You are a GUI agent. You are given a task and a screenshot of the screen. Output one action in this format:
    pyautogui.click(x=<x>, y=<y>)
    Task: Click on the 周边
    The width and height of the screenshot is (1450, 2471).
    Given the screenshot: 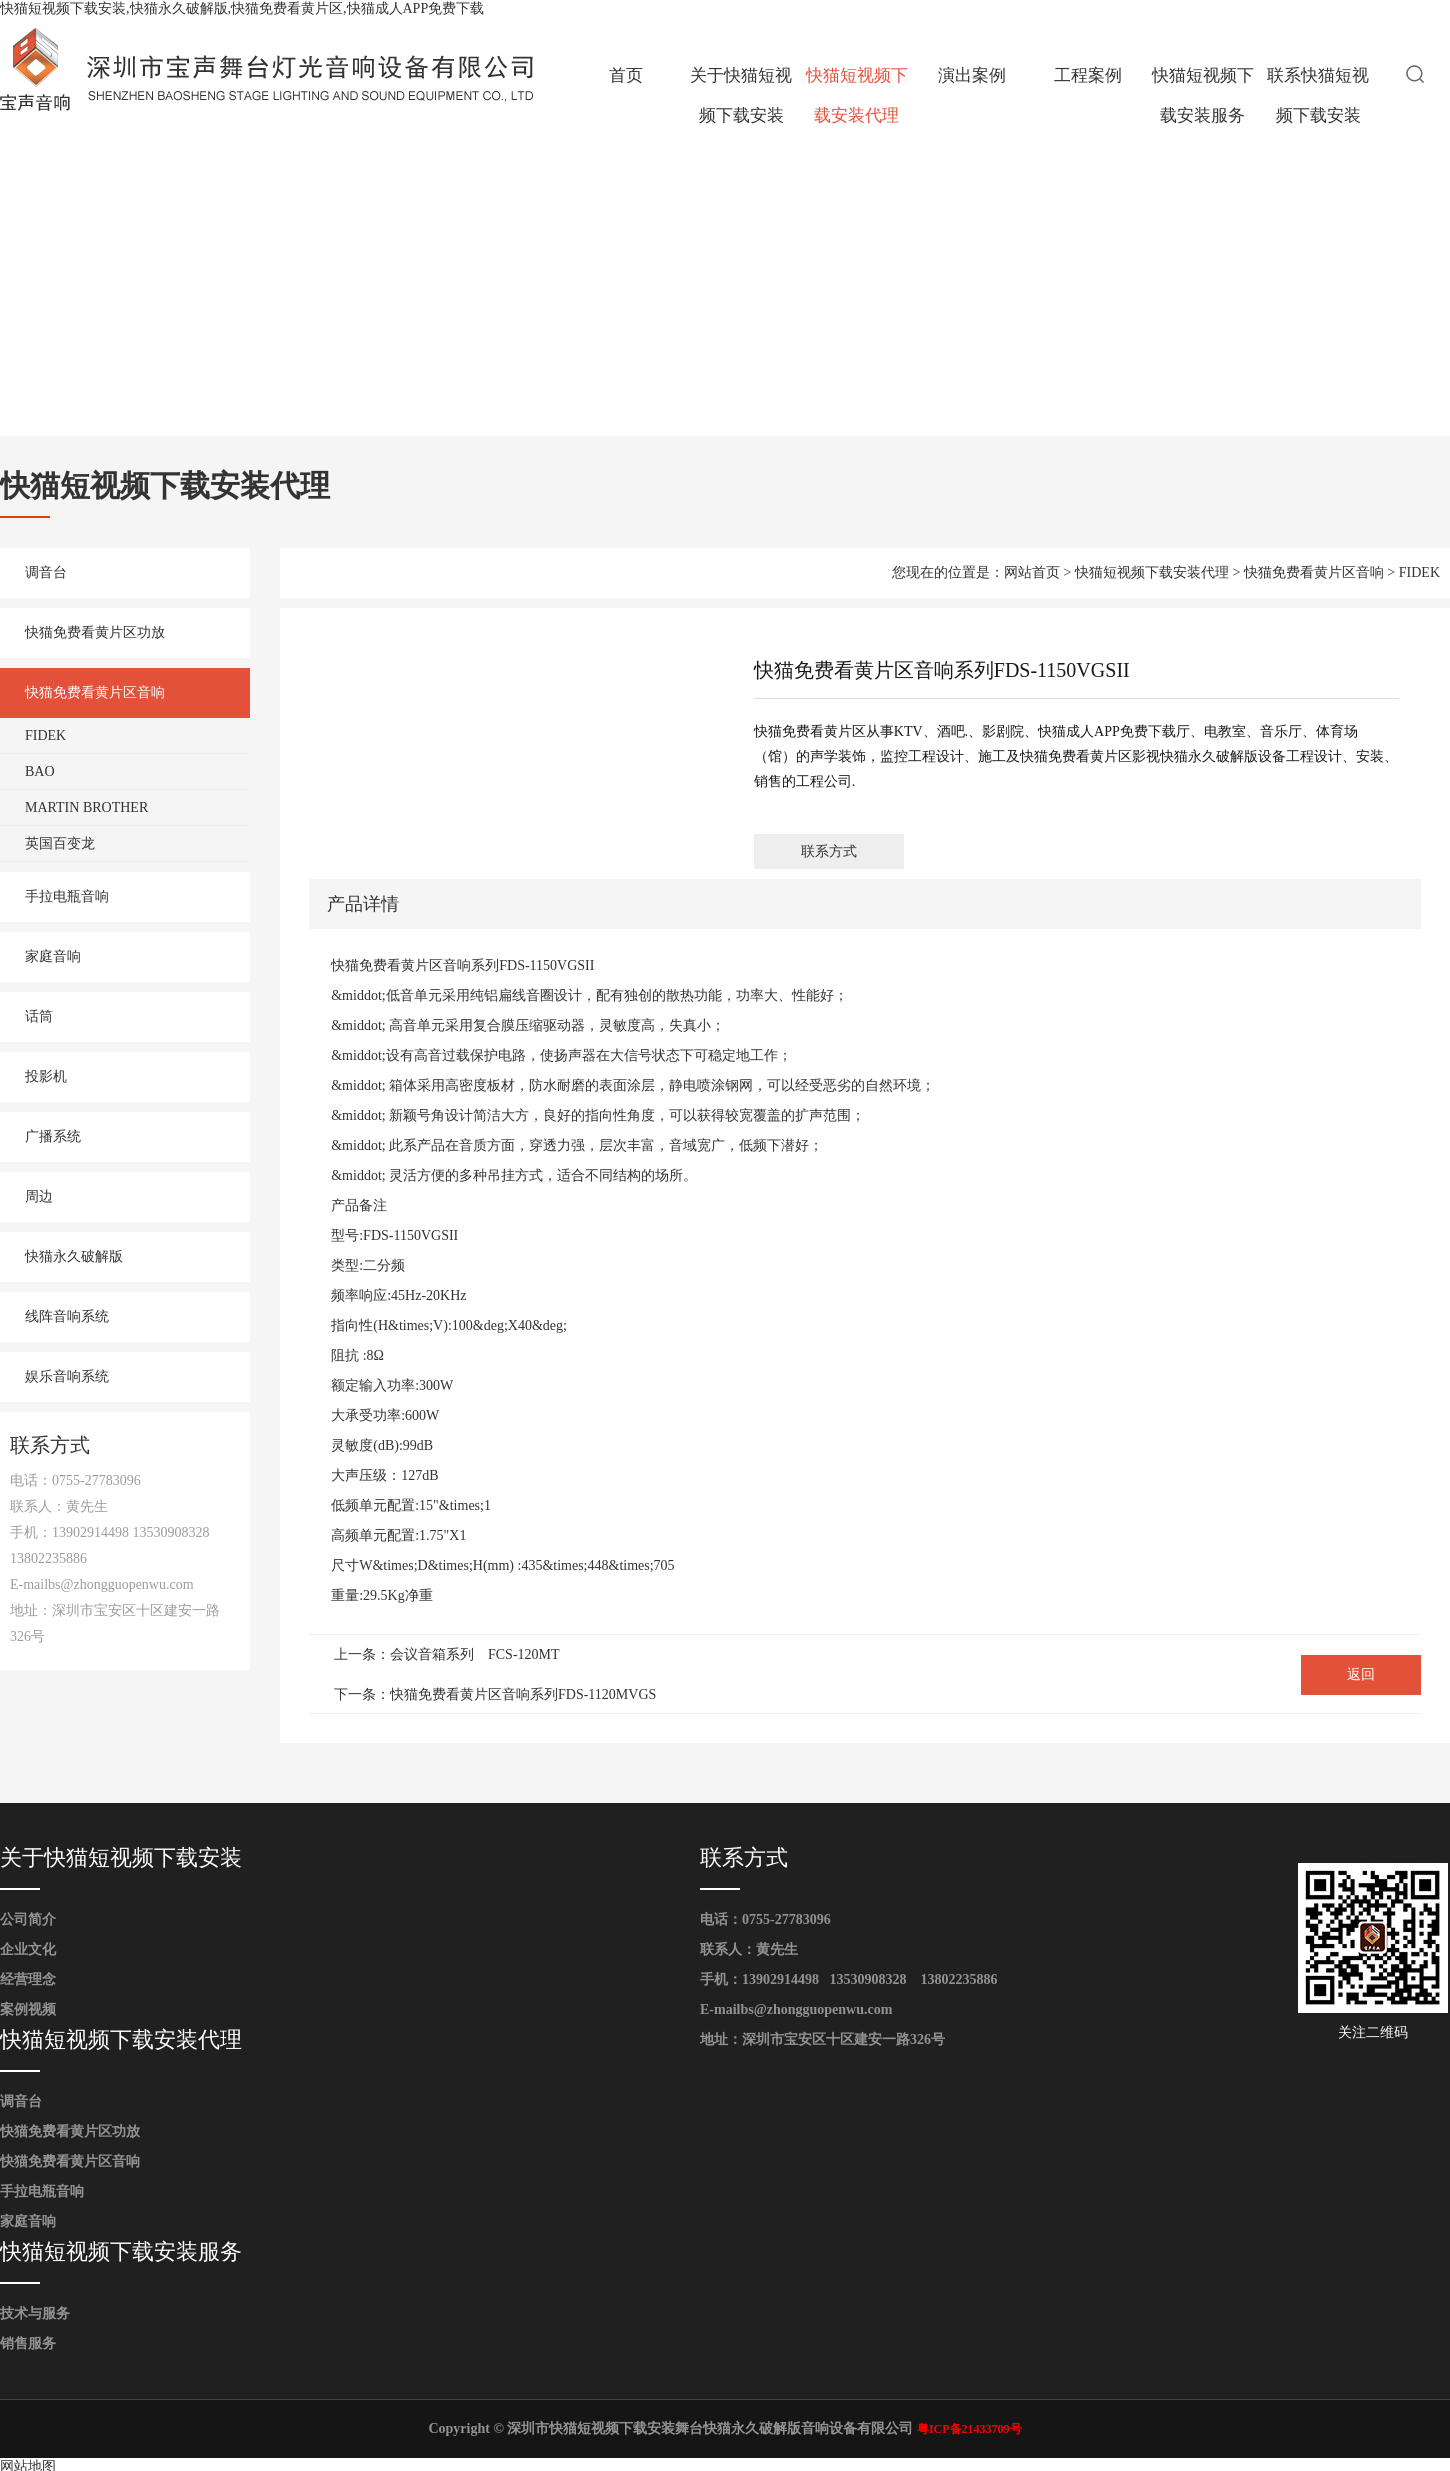 What is the action you would take?
    pyautogui.click(x=39, y=1196)
    